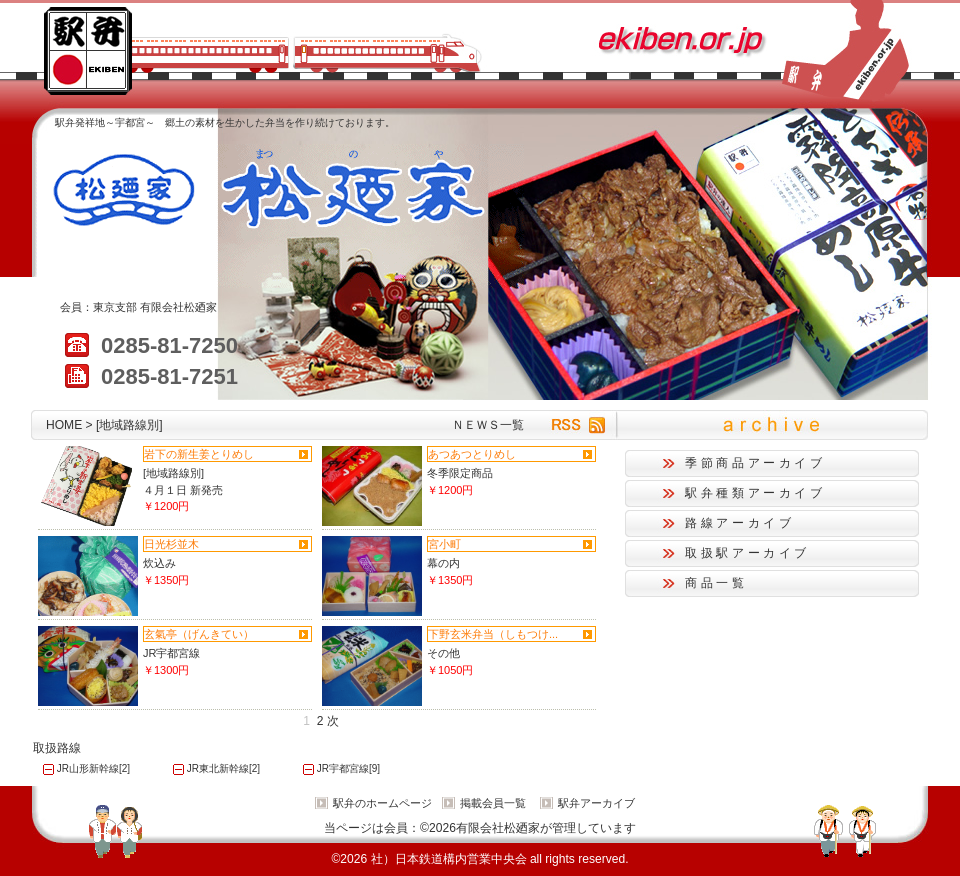 The height and width of the screenshot is (876, 960). What do you see at coordinates (460, 473) in the screenshot?
I see `冬季限定商品` at bounding box center [460, 473].